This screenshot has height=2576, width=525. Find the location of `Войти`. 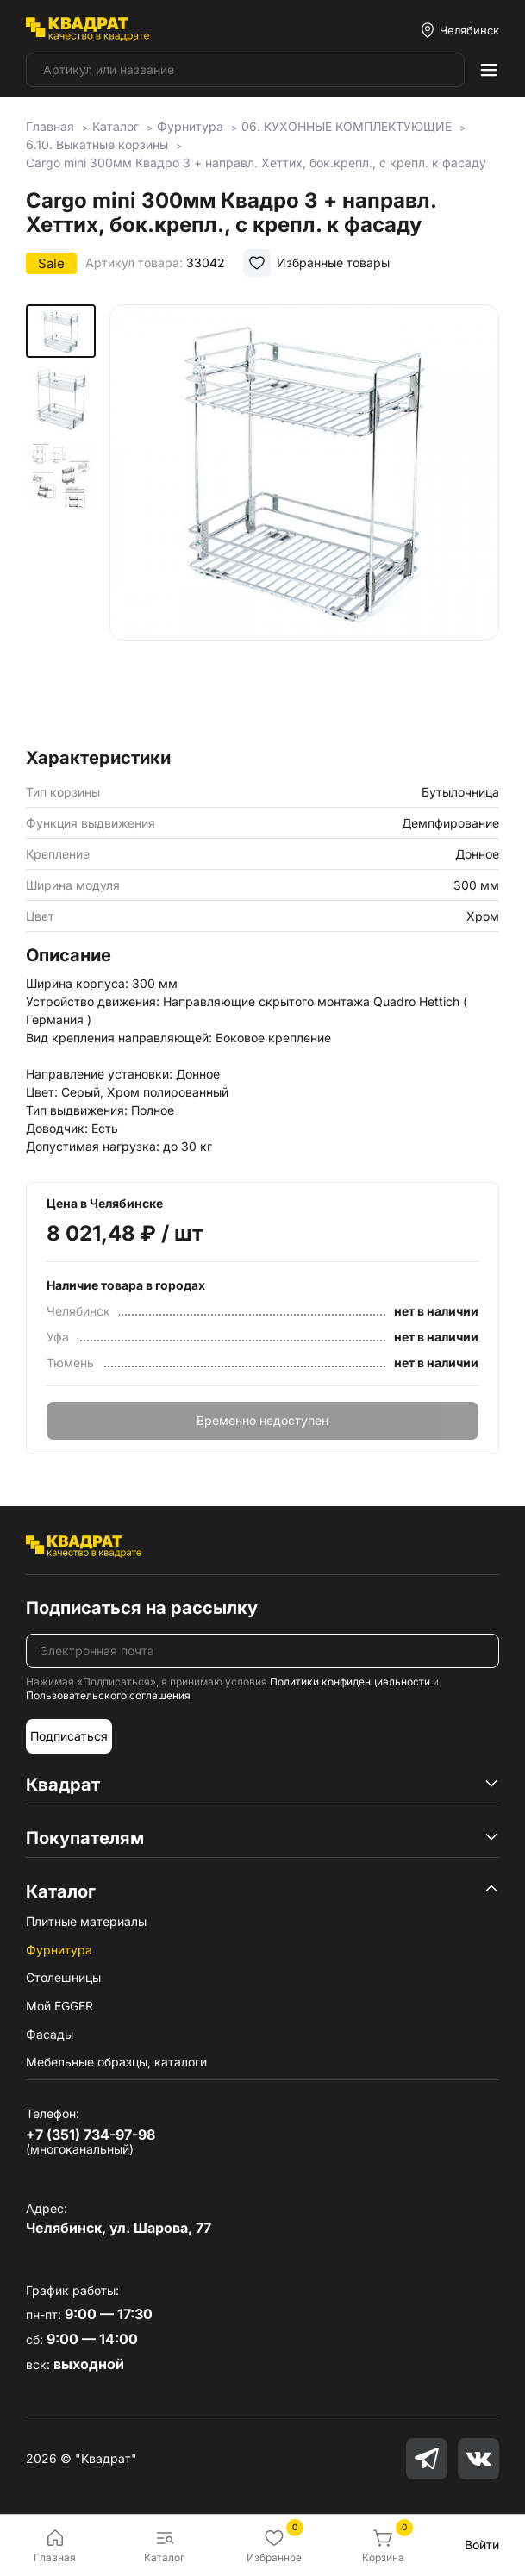

Войти is located at coordinates (482, 2544).